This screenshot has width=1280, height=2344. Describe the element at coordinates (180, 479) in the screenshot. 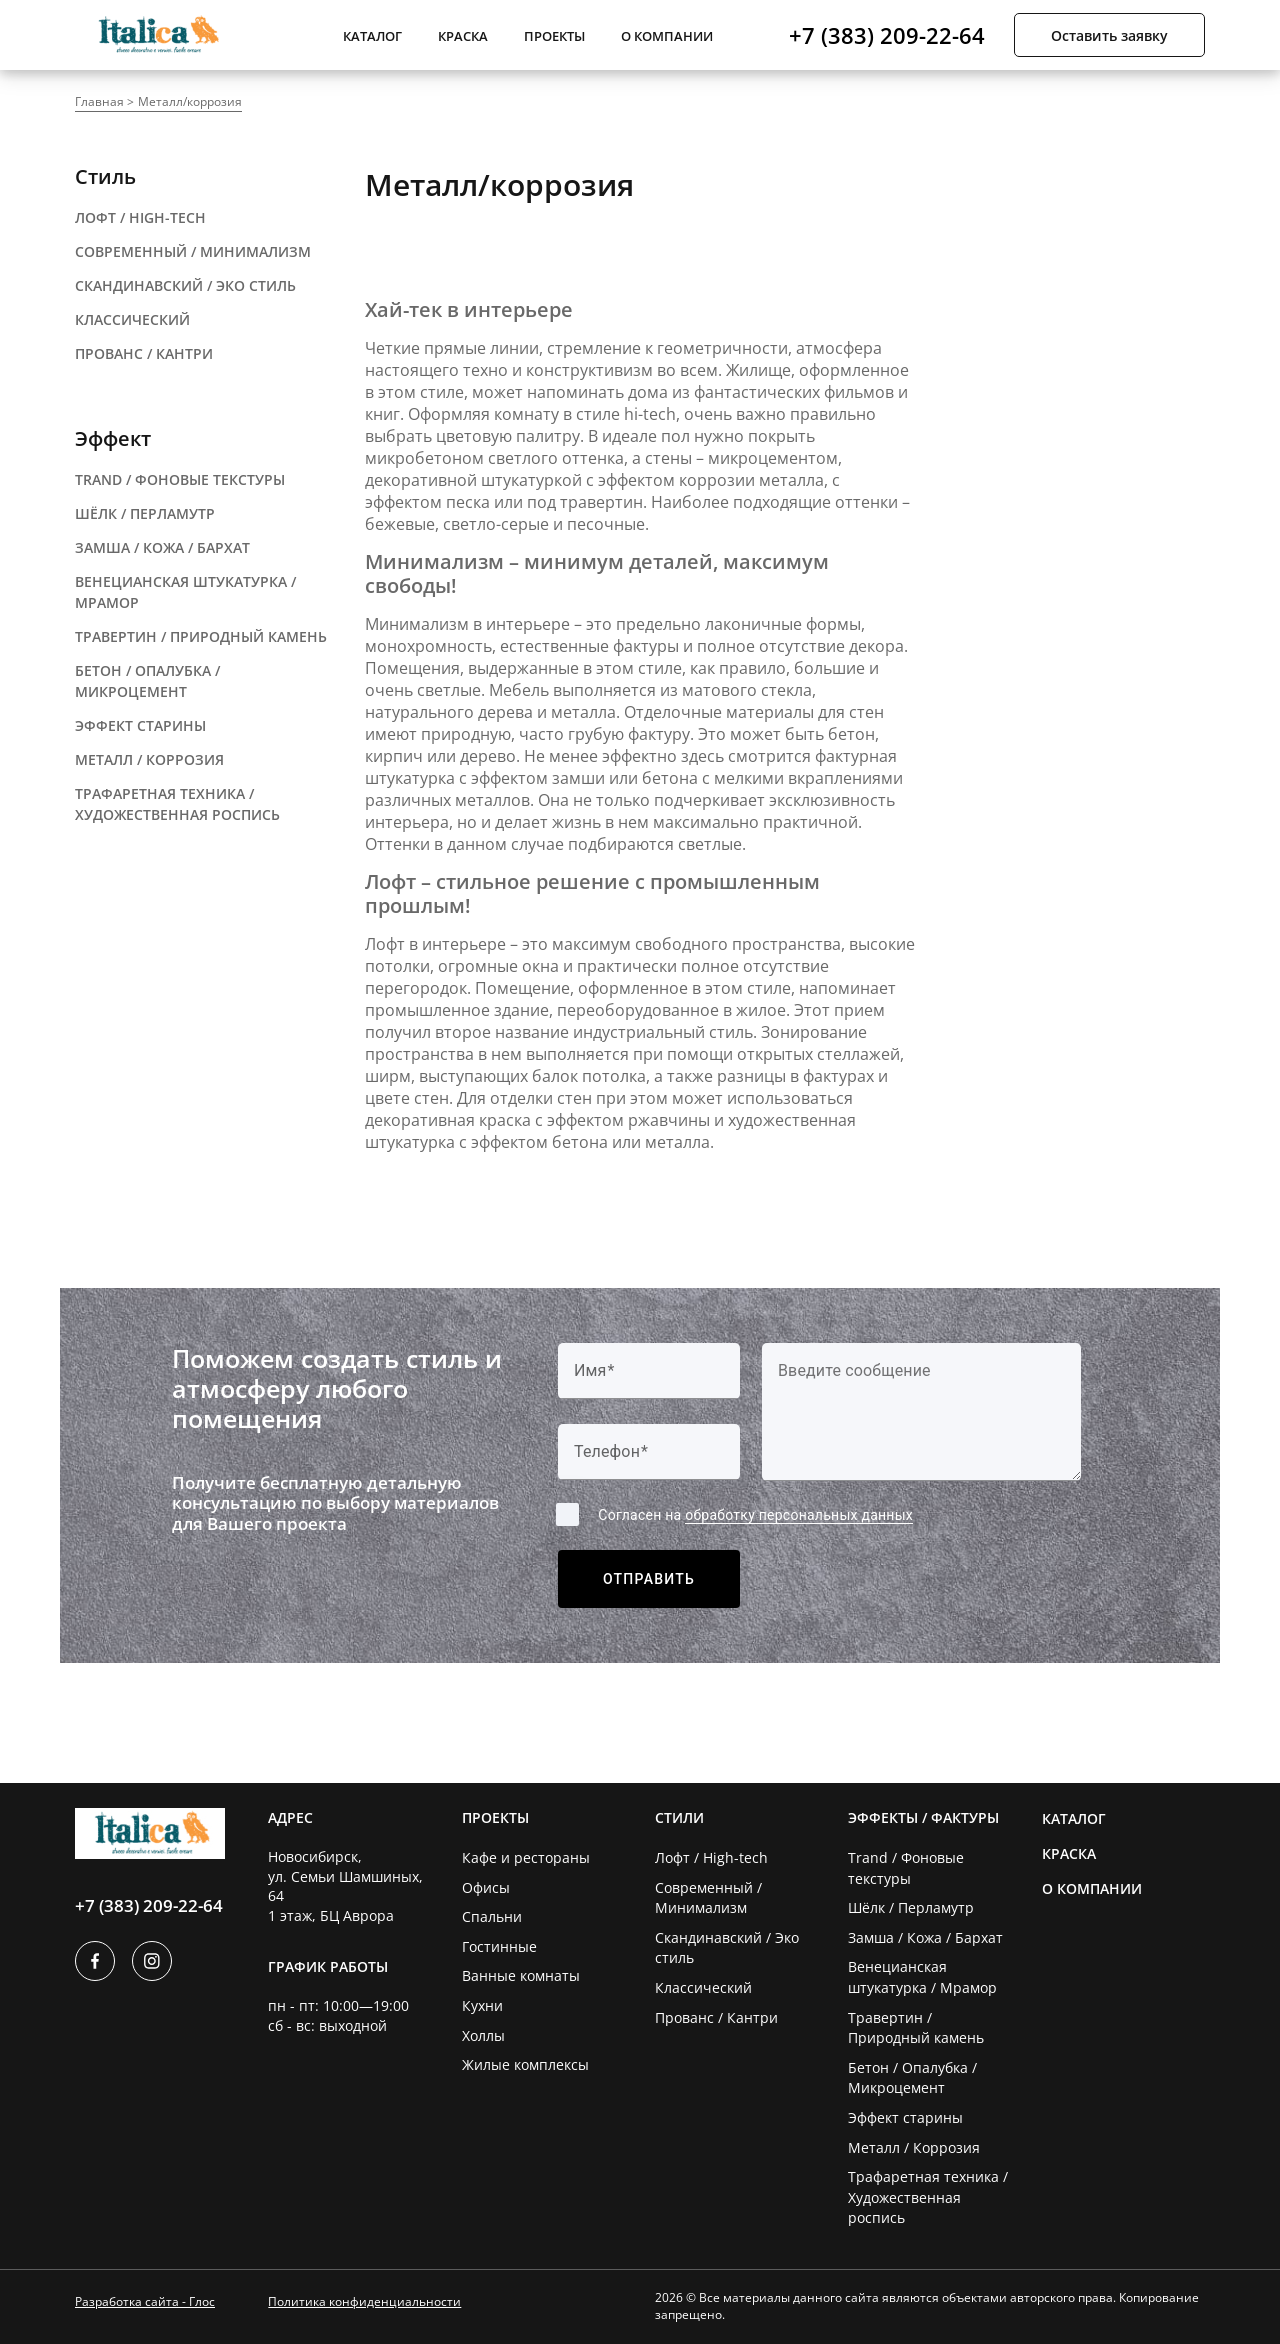

I see `trand / фоновые текстуры` at that location.